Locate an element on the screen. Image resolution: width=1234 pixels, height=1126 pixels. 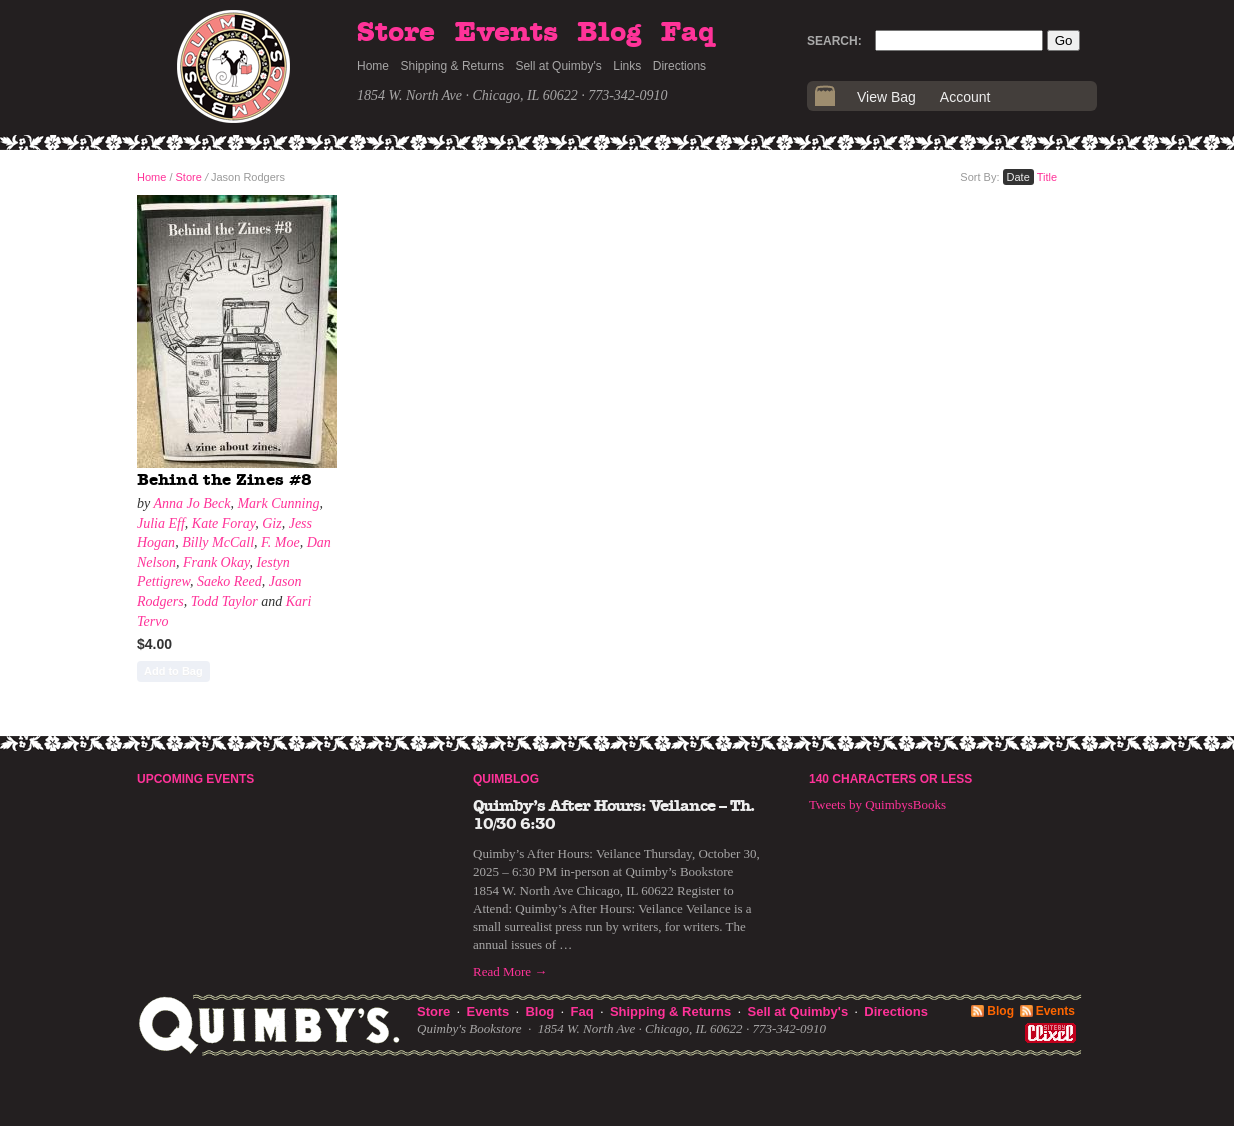
Todd Taylor is located at coordinates (224, 601).